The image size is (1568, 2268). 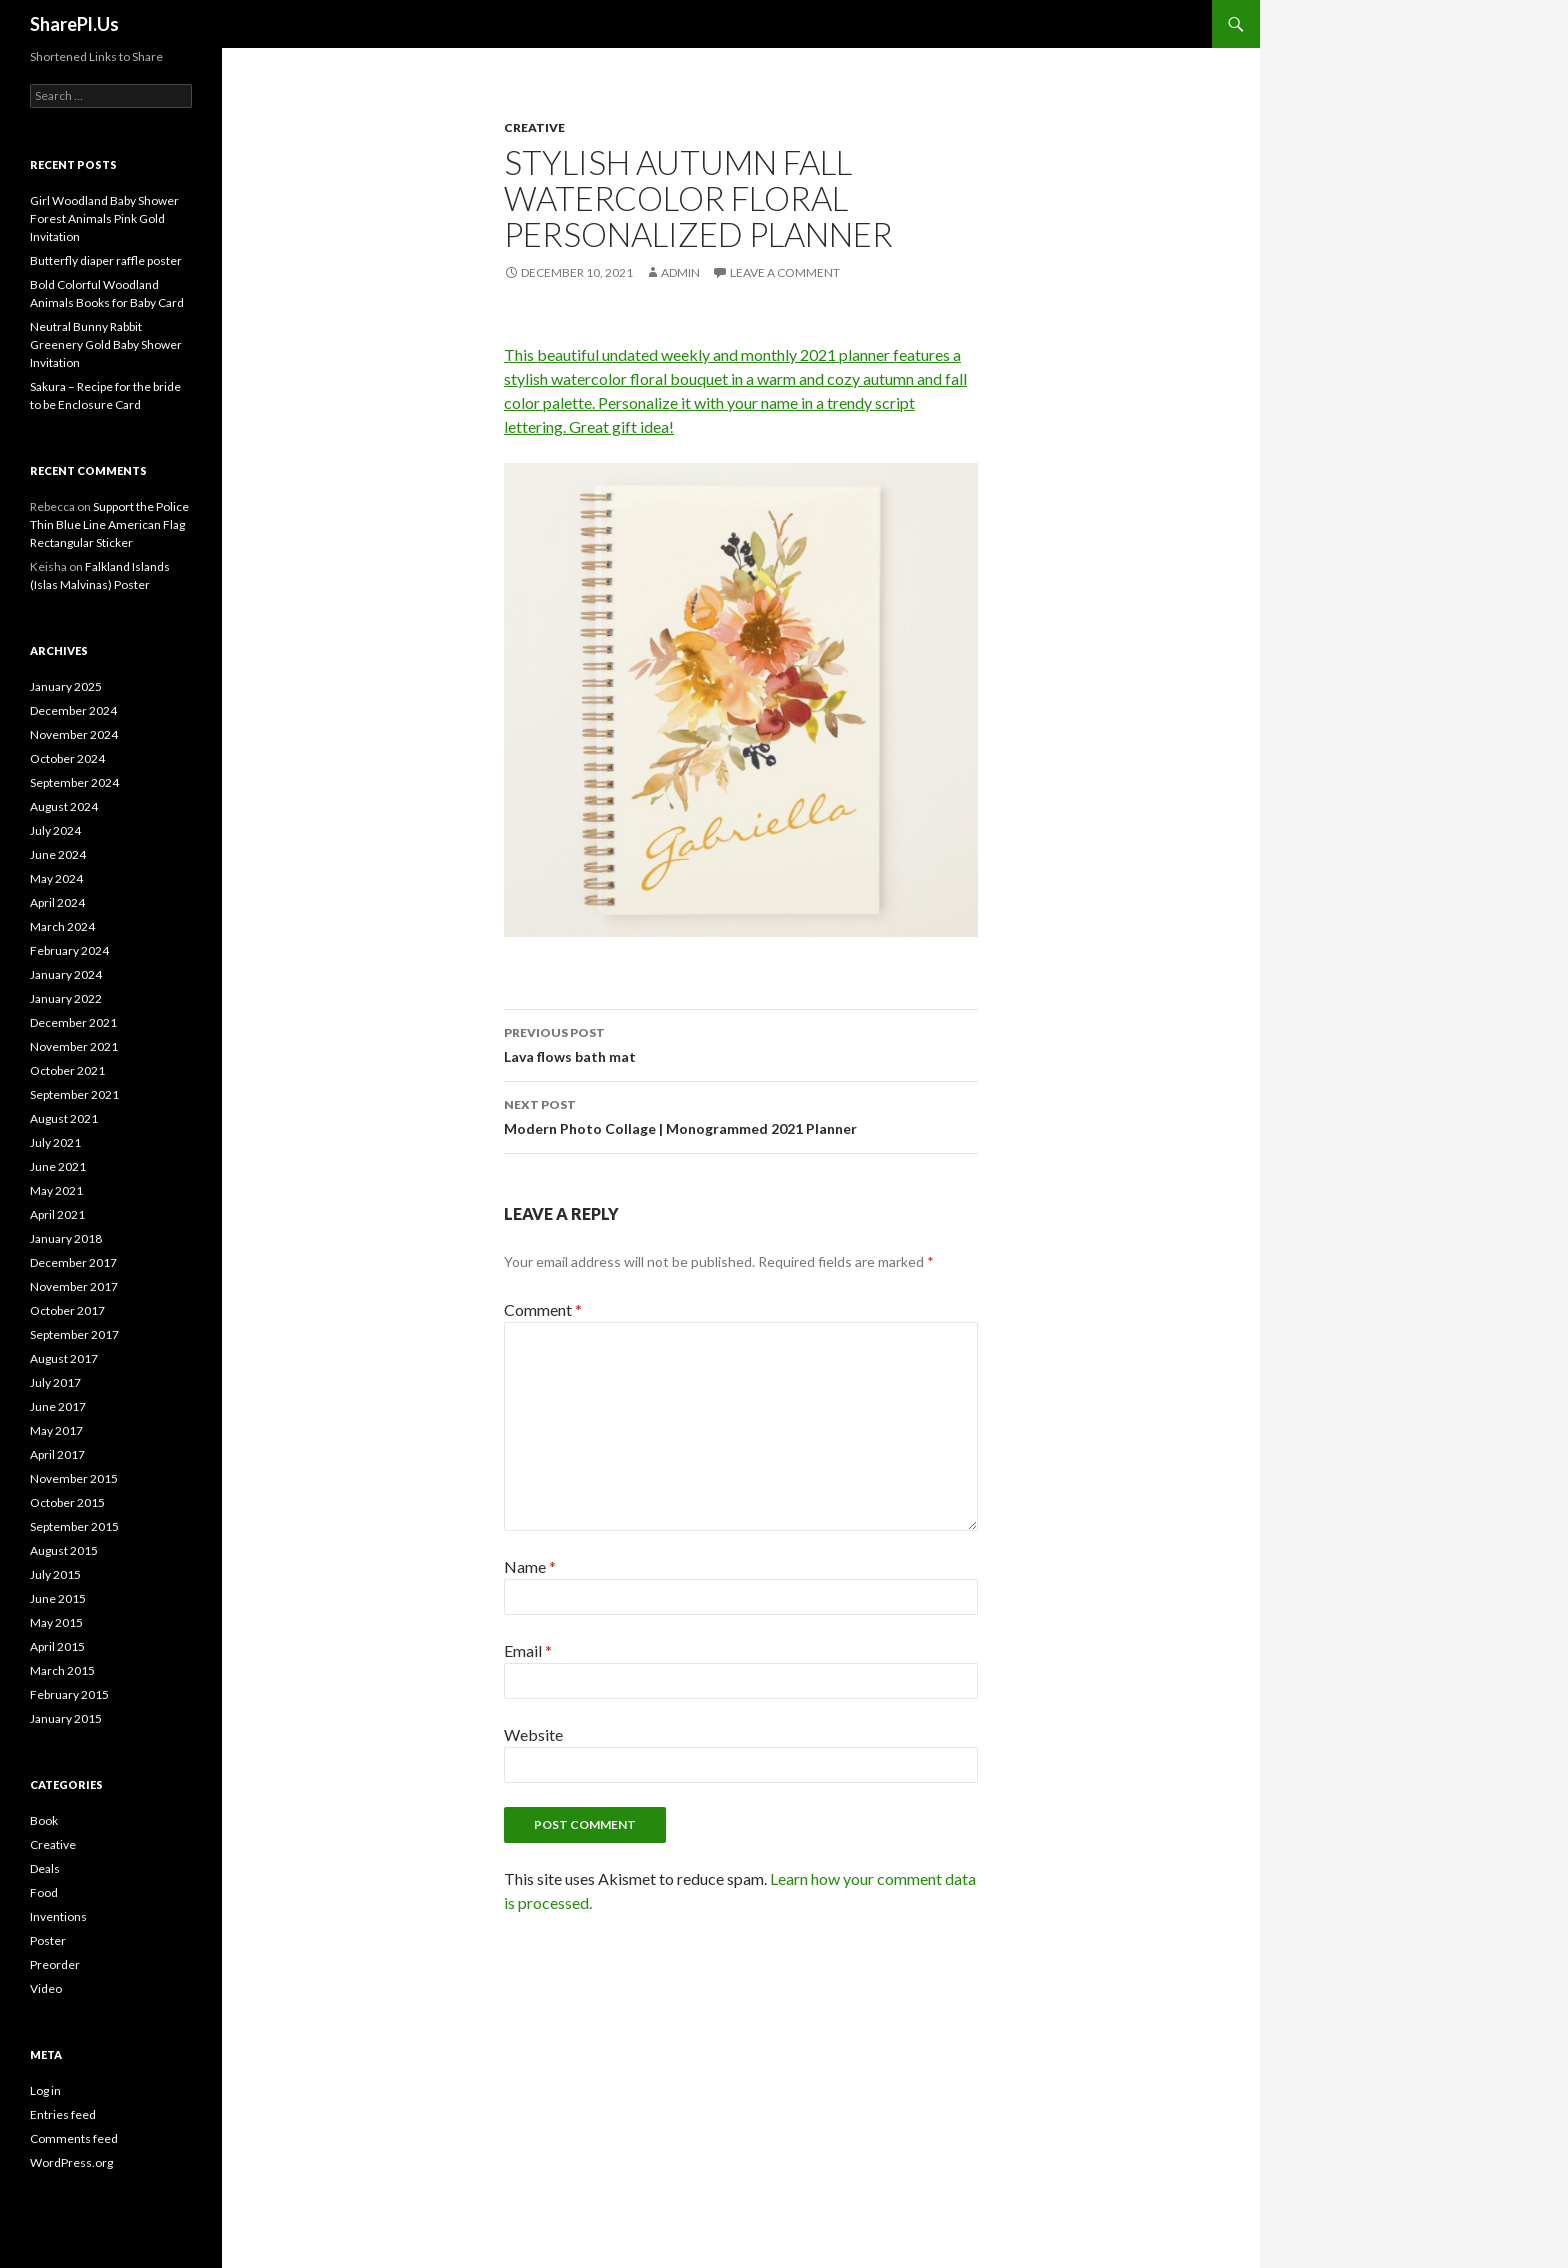 I want to click on November 2015, so click(x=74, y=1478).